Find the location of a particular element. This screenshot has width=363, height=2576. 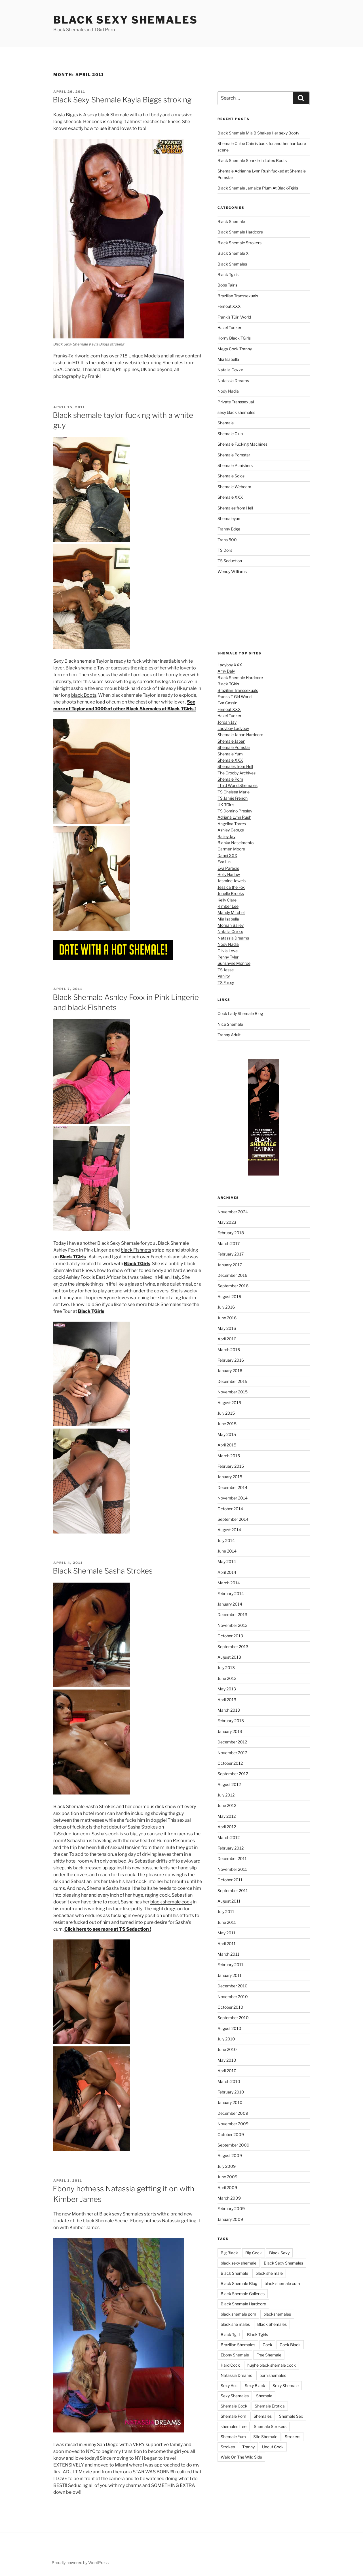

Hazel Tucker is located at coordinates (229, 327).